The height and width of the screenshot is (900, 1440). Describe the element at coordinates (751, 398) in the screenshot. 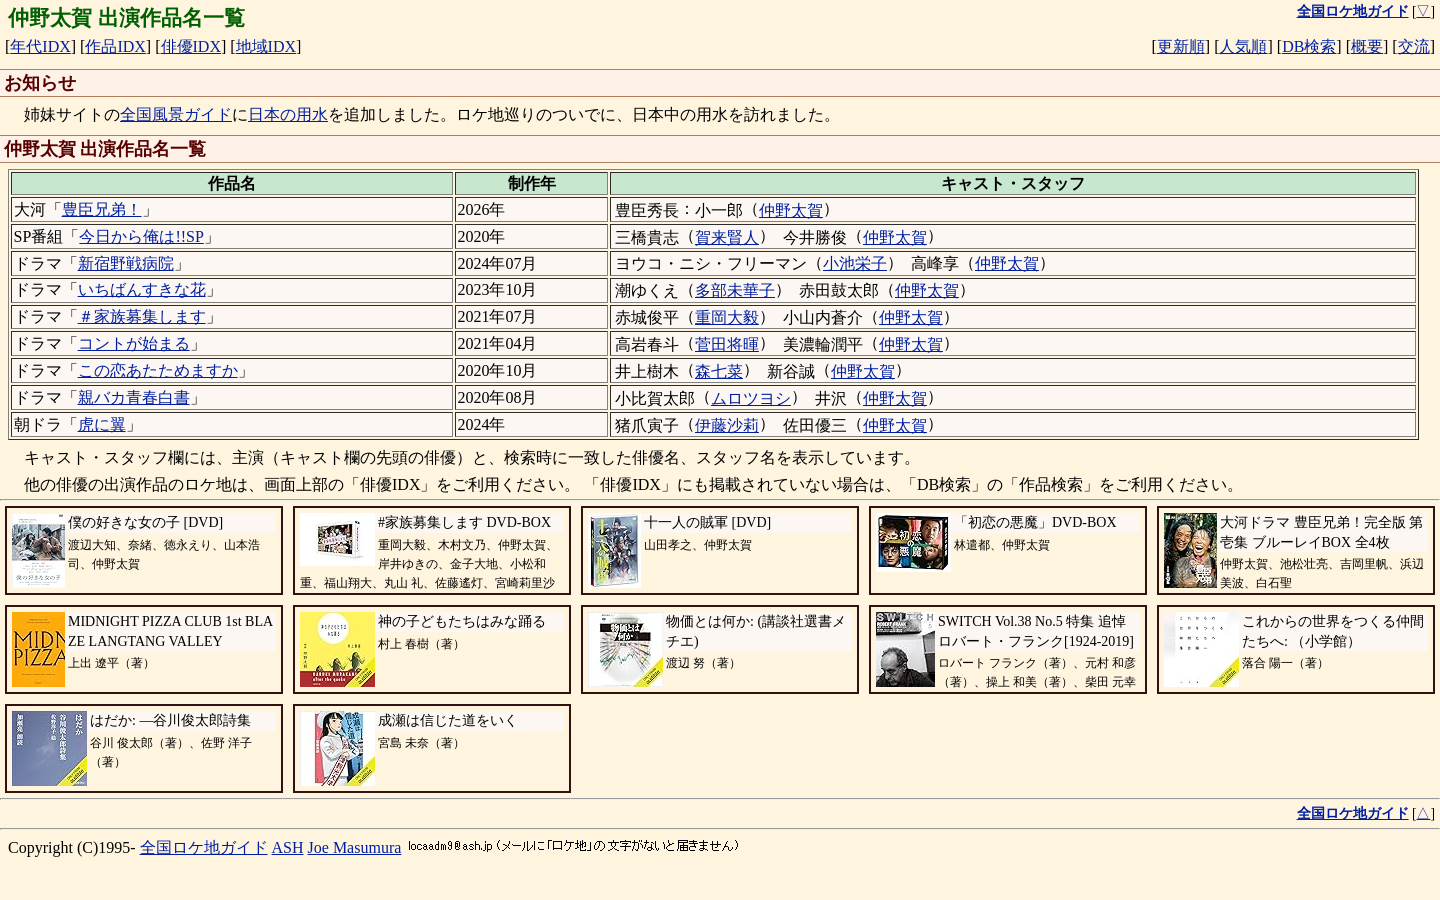

I see `ムロツヨシ` at that location.